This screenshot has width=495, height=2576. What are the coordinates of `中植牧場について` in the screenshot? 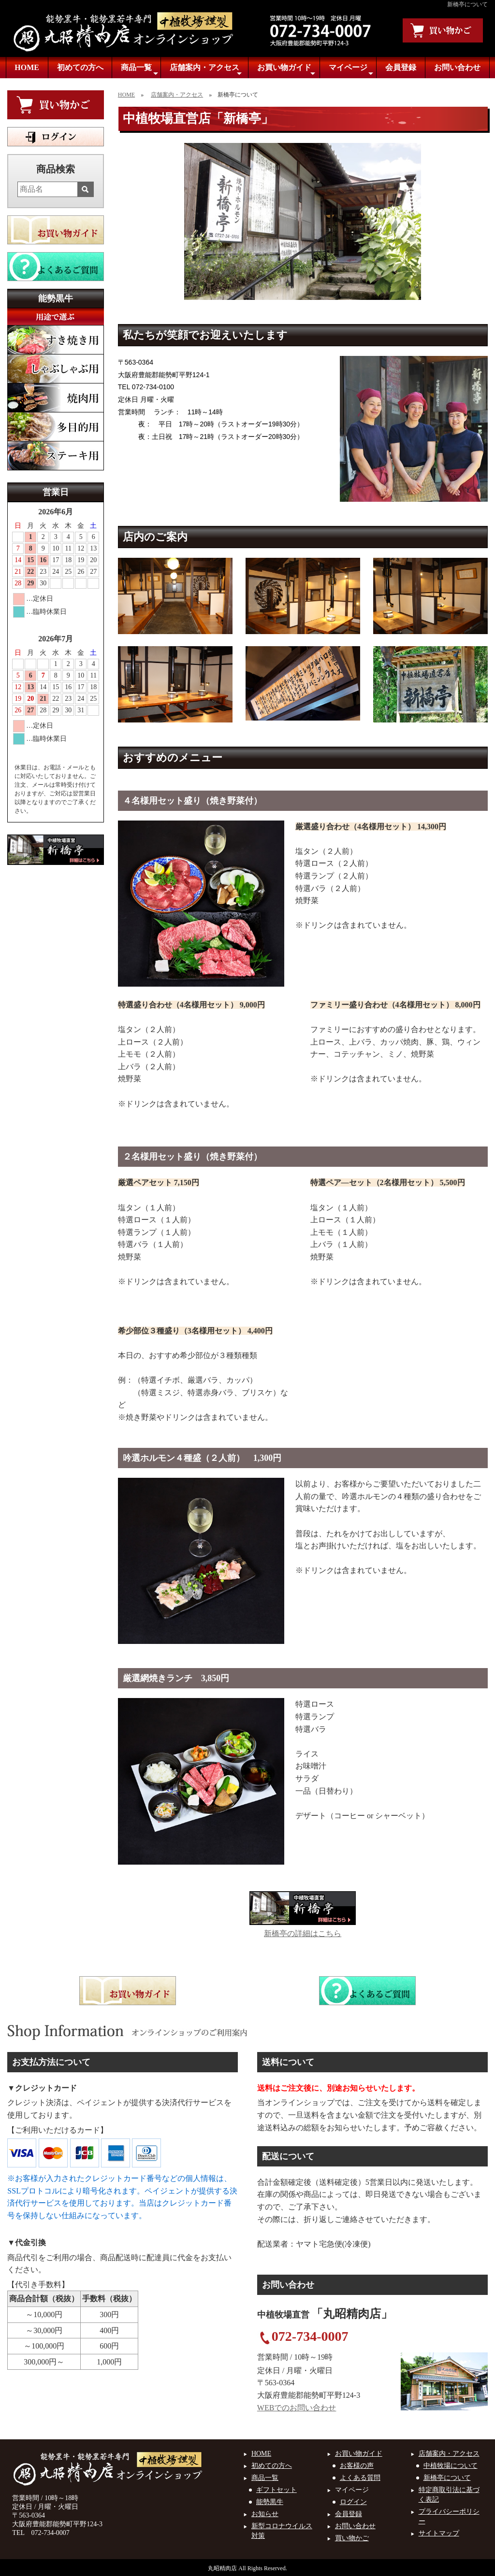 It's located at (450, 2465).